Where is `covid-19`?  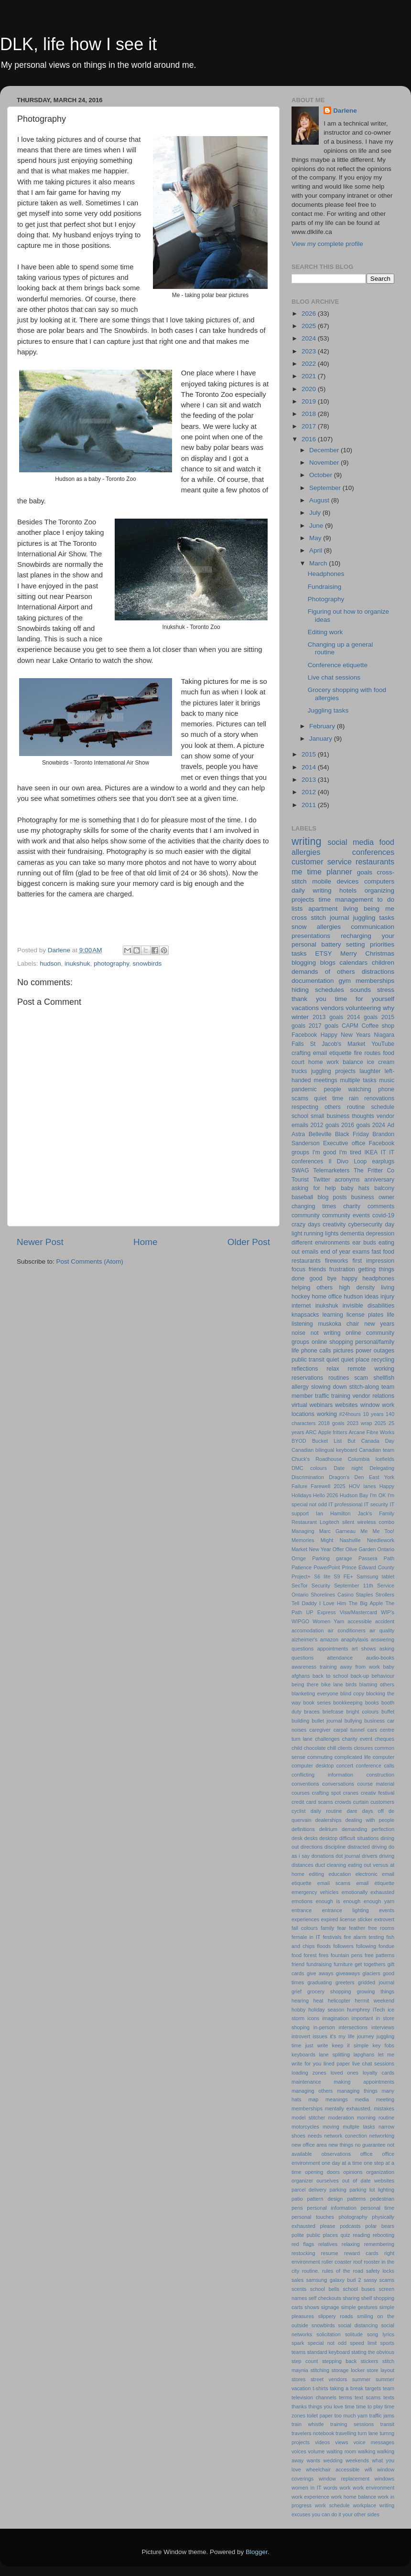 covid-19 is located at coordinates (383, 1215).